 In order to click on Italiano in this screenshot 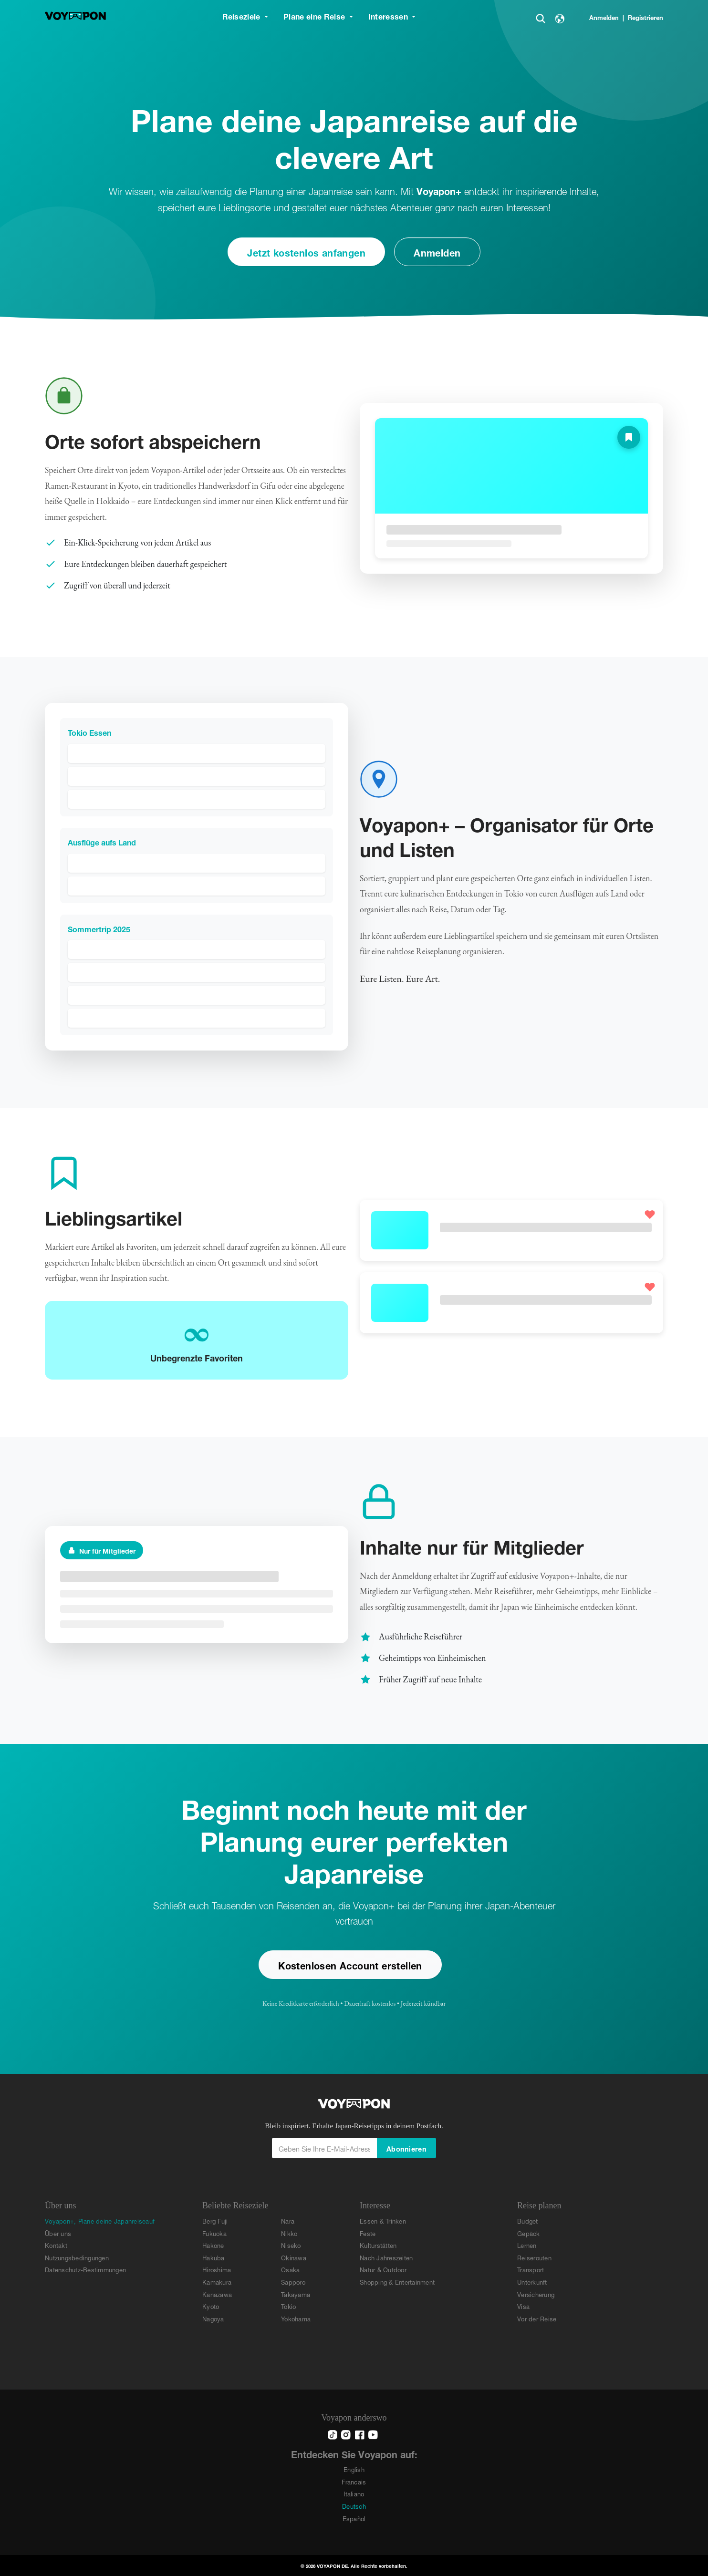, I will do `click(354, 2493)`.